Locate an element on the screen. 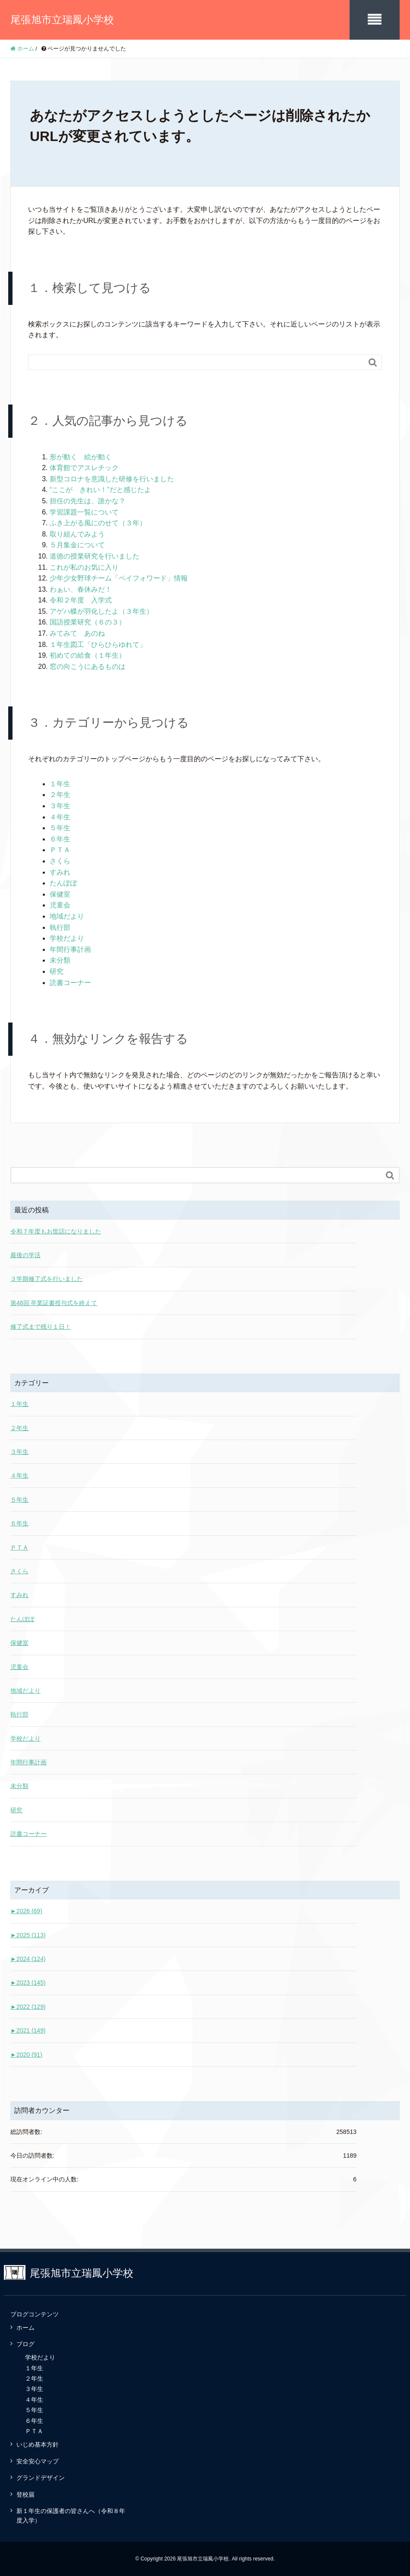 The width and height of the screenshot is (410, 2576). １年生 is located at coordinates (60, 784).